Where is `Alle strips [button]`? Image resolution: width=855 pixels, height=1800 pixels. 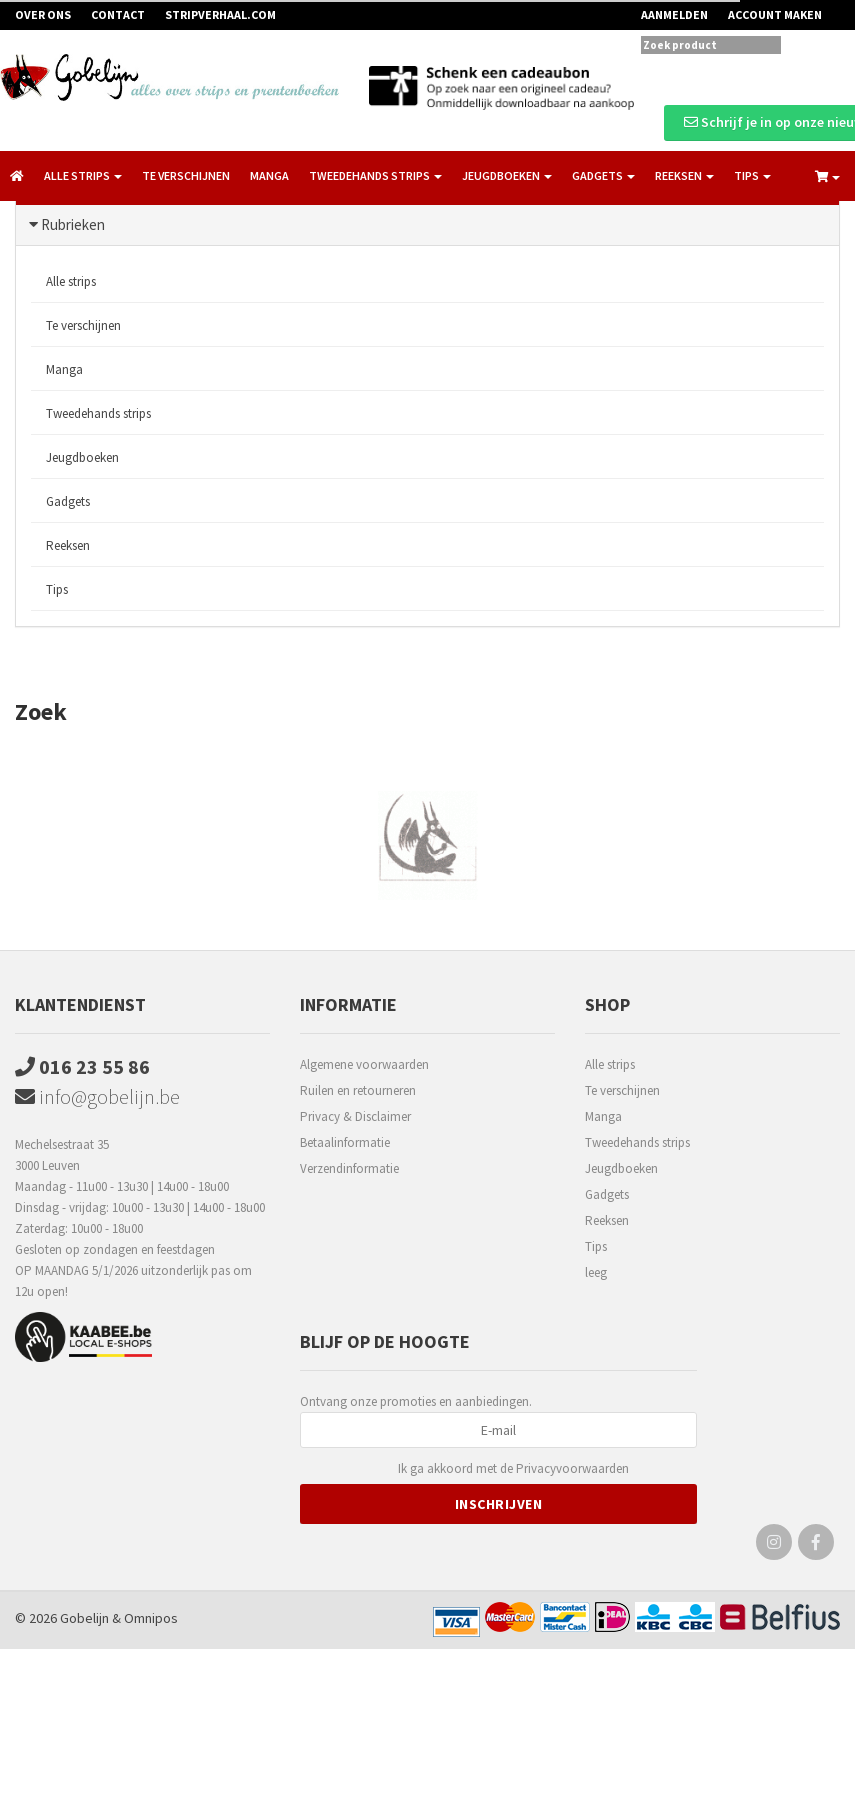 Alle strips [button] is located at coordinates (83, 175).